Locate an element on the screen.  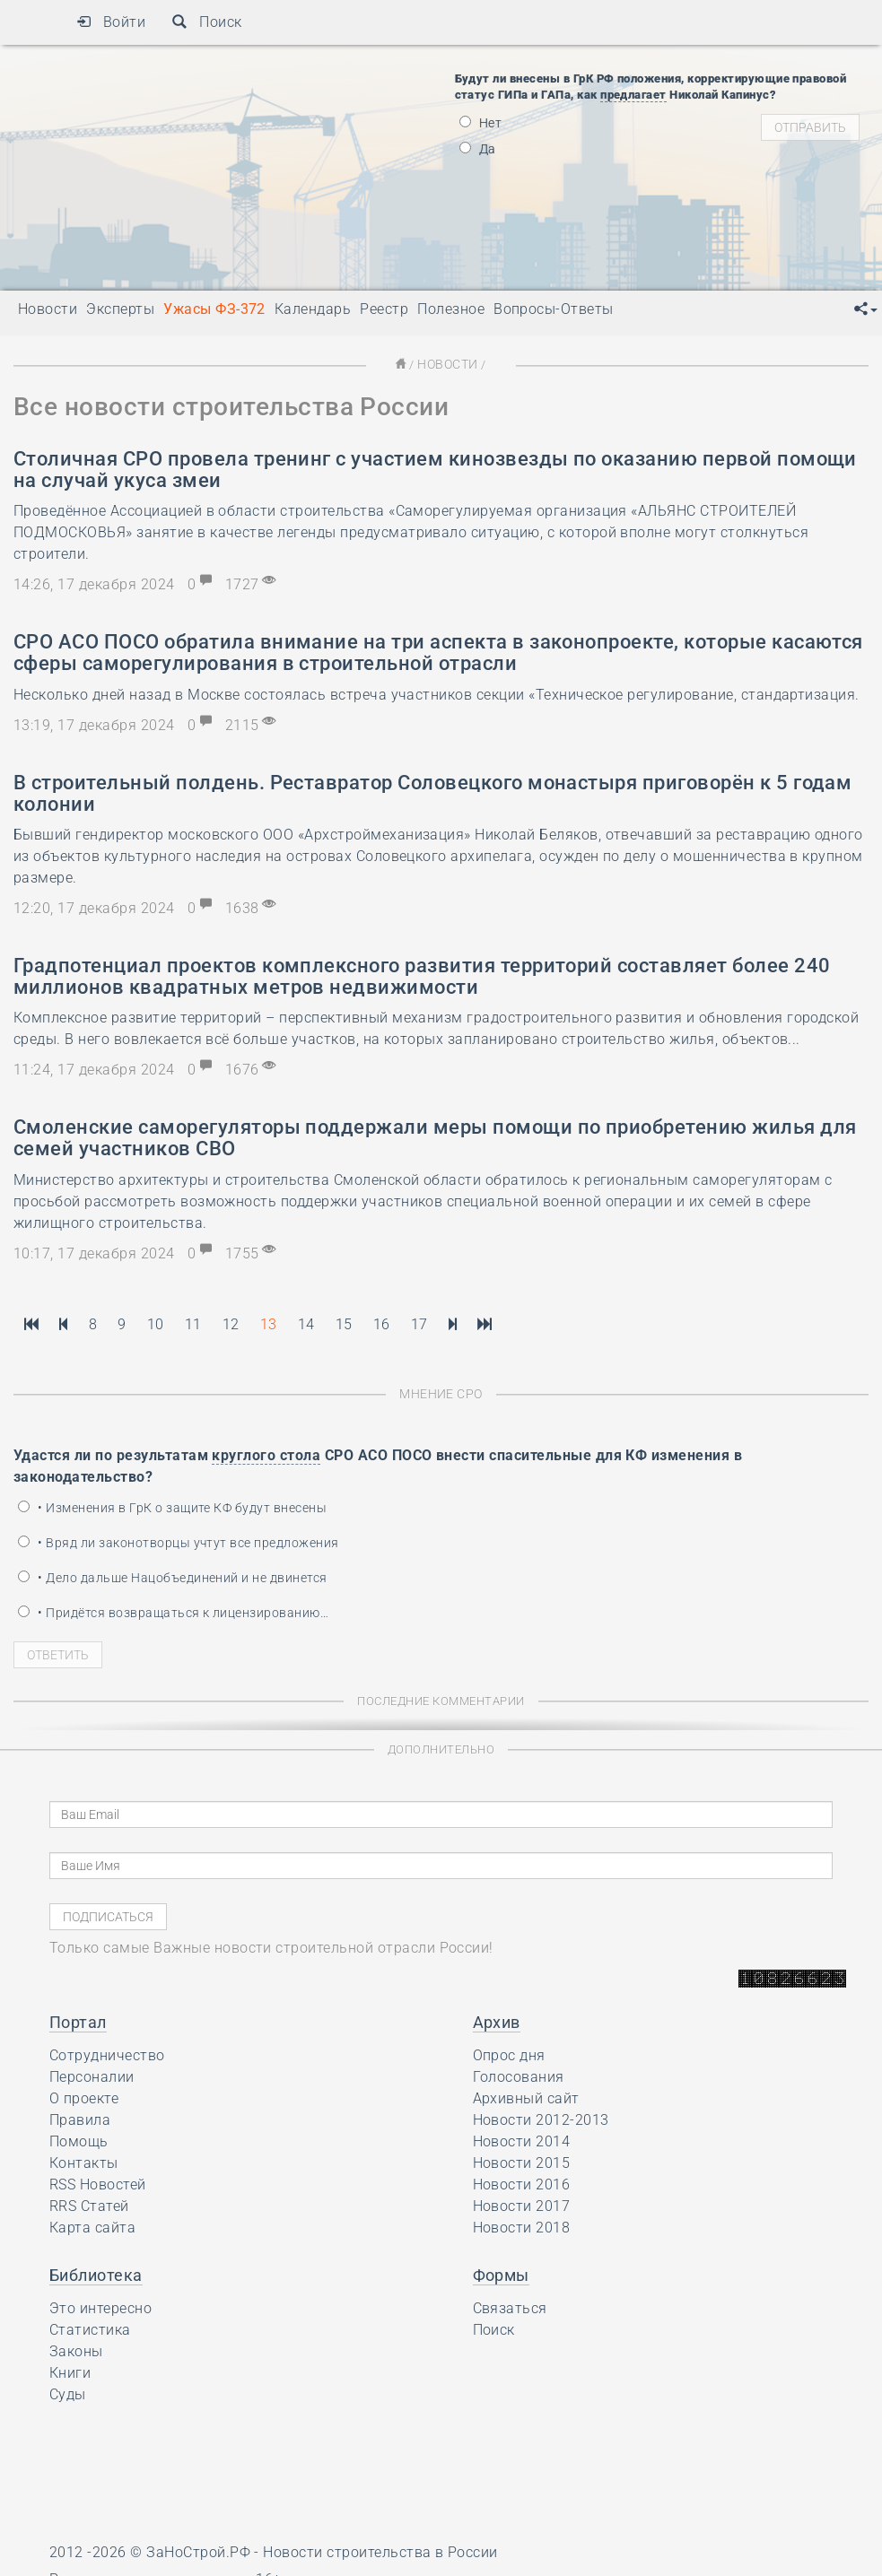
Архив [button] is located at coordinates (496, 2020).